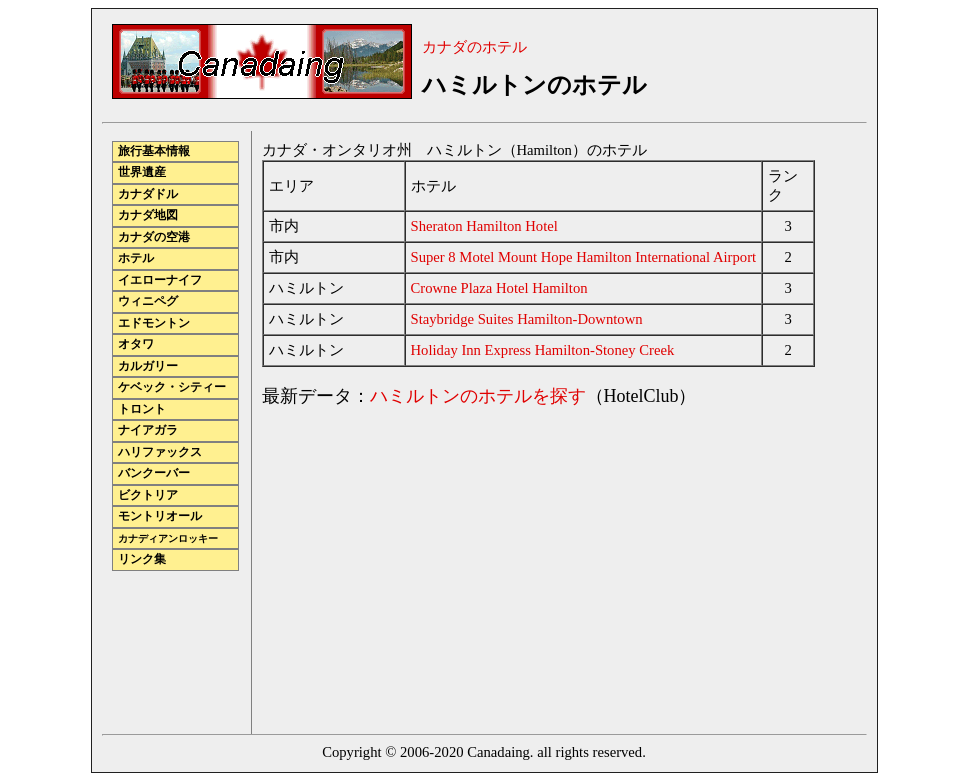 This screenshot has height=781, width=968. Describe the element at coordinates (478, 396) in the screenshot. I see `ハミルトンのホテルを探す` at that location.